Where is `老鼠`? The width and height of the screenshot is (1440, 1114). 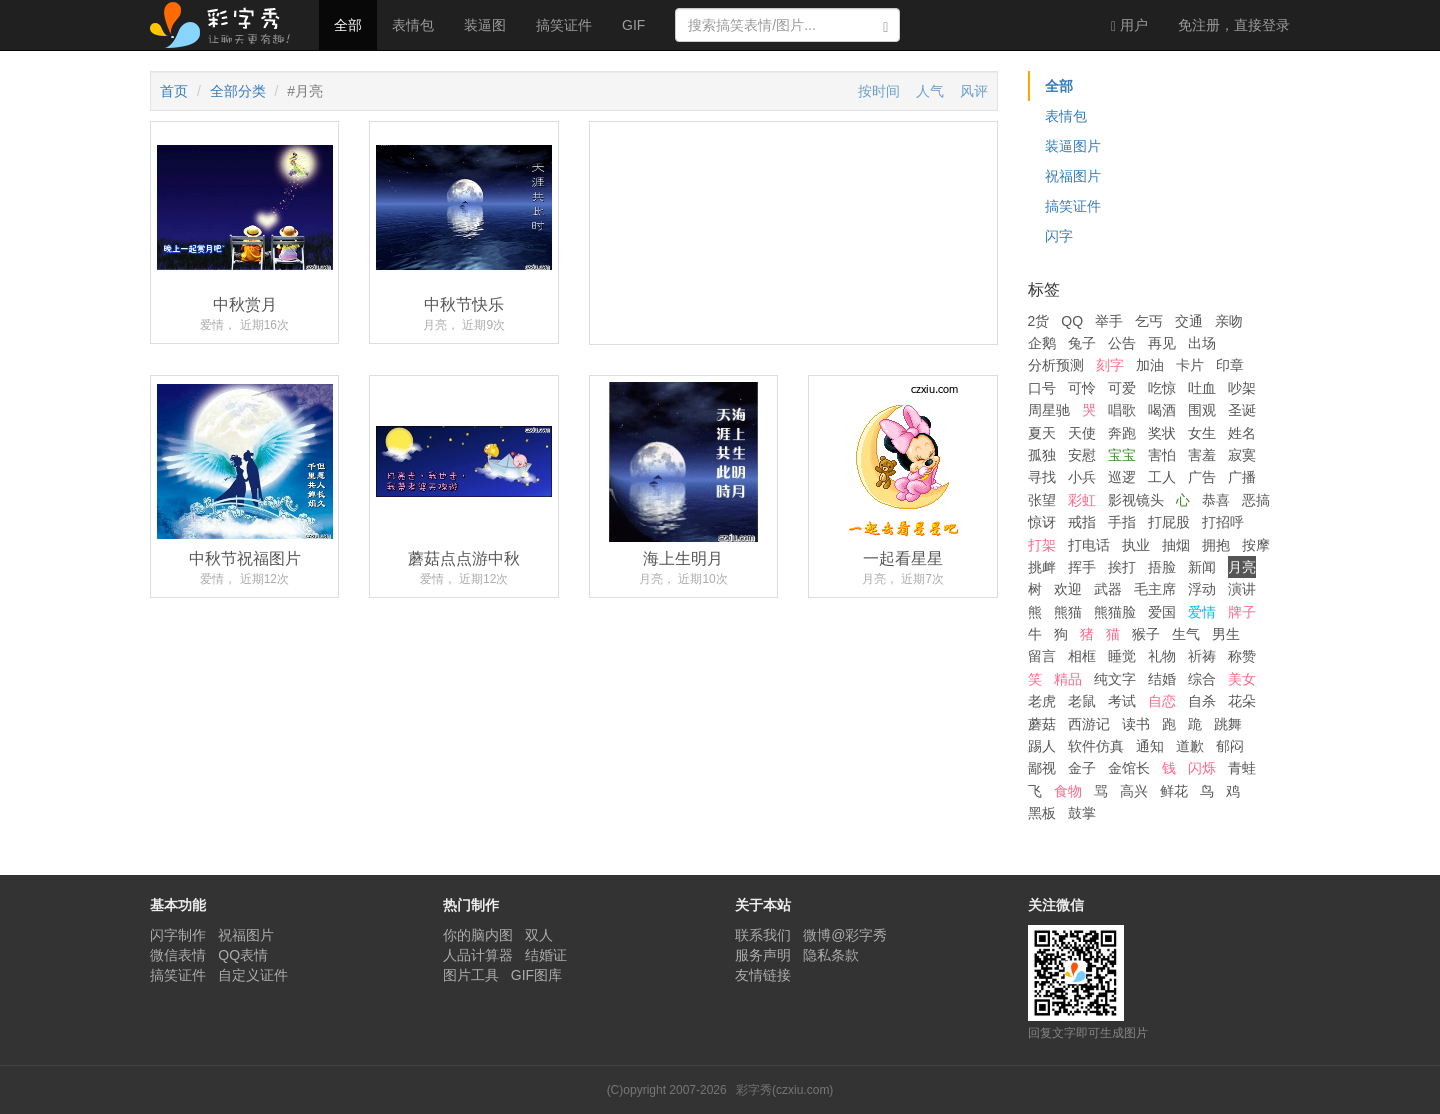 老鼠 is located at coordinates (1082, 701).